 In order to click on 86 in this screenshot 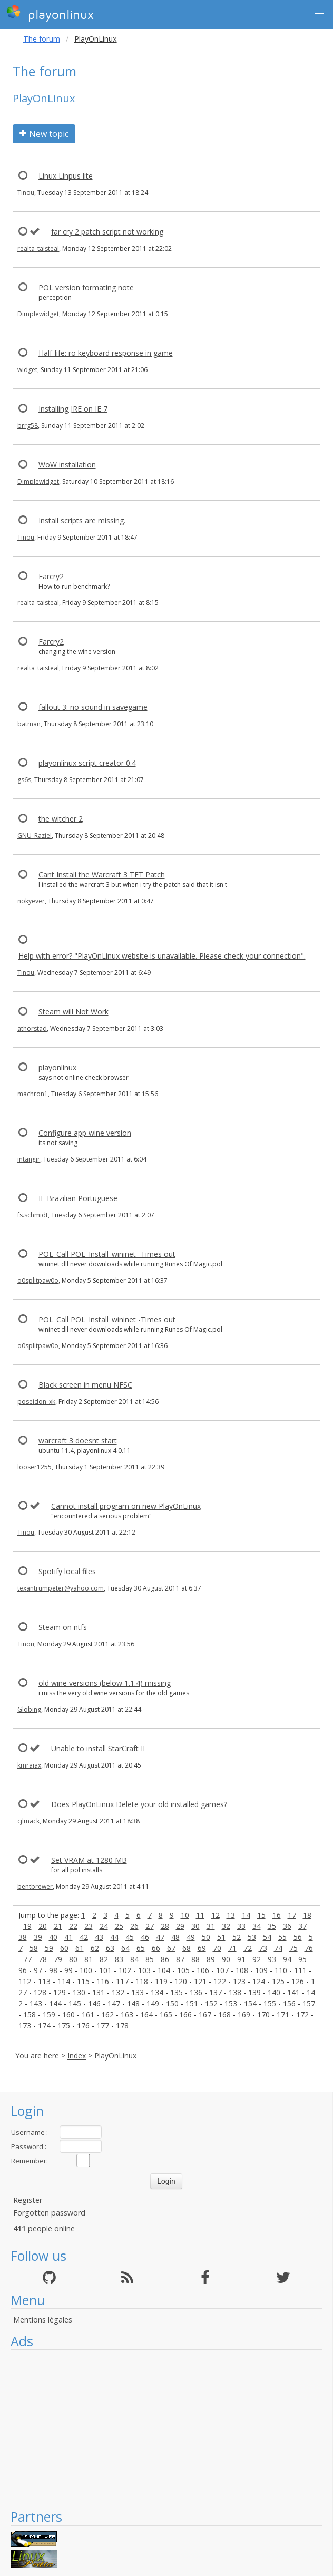, I will do `click(165, 1959)`.